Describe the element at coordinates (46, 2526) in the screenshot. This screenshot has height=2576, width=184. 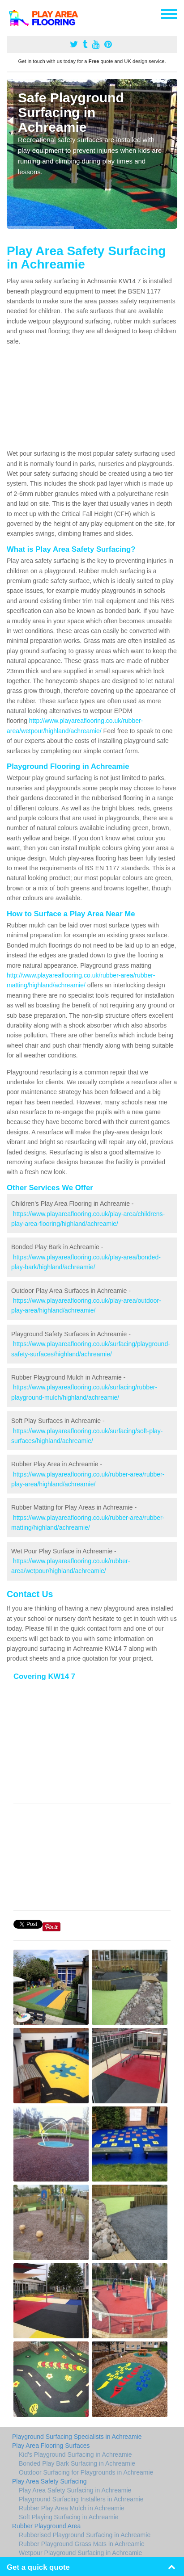
I see `Rubber Playground Area` at that location.